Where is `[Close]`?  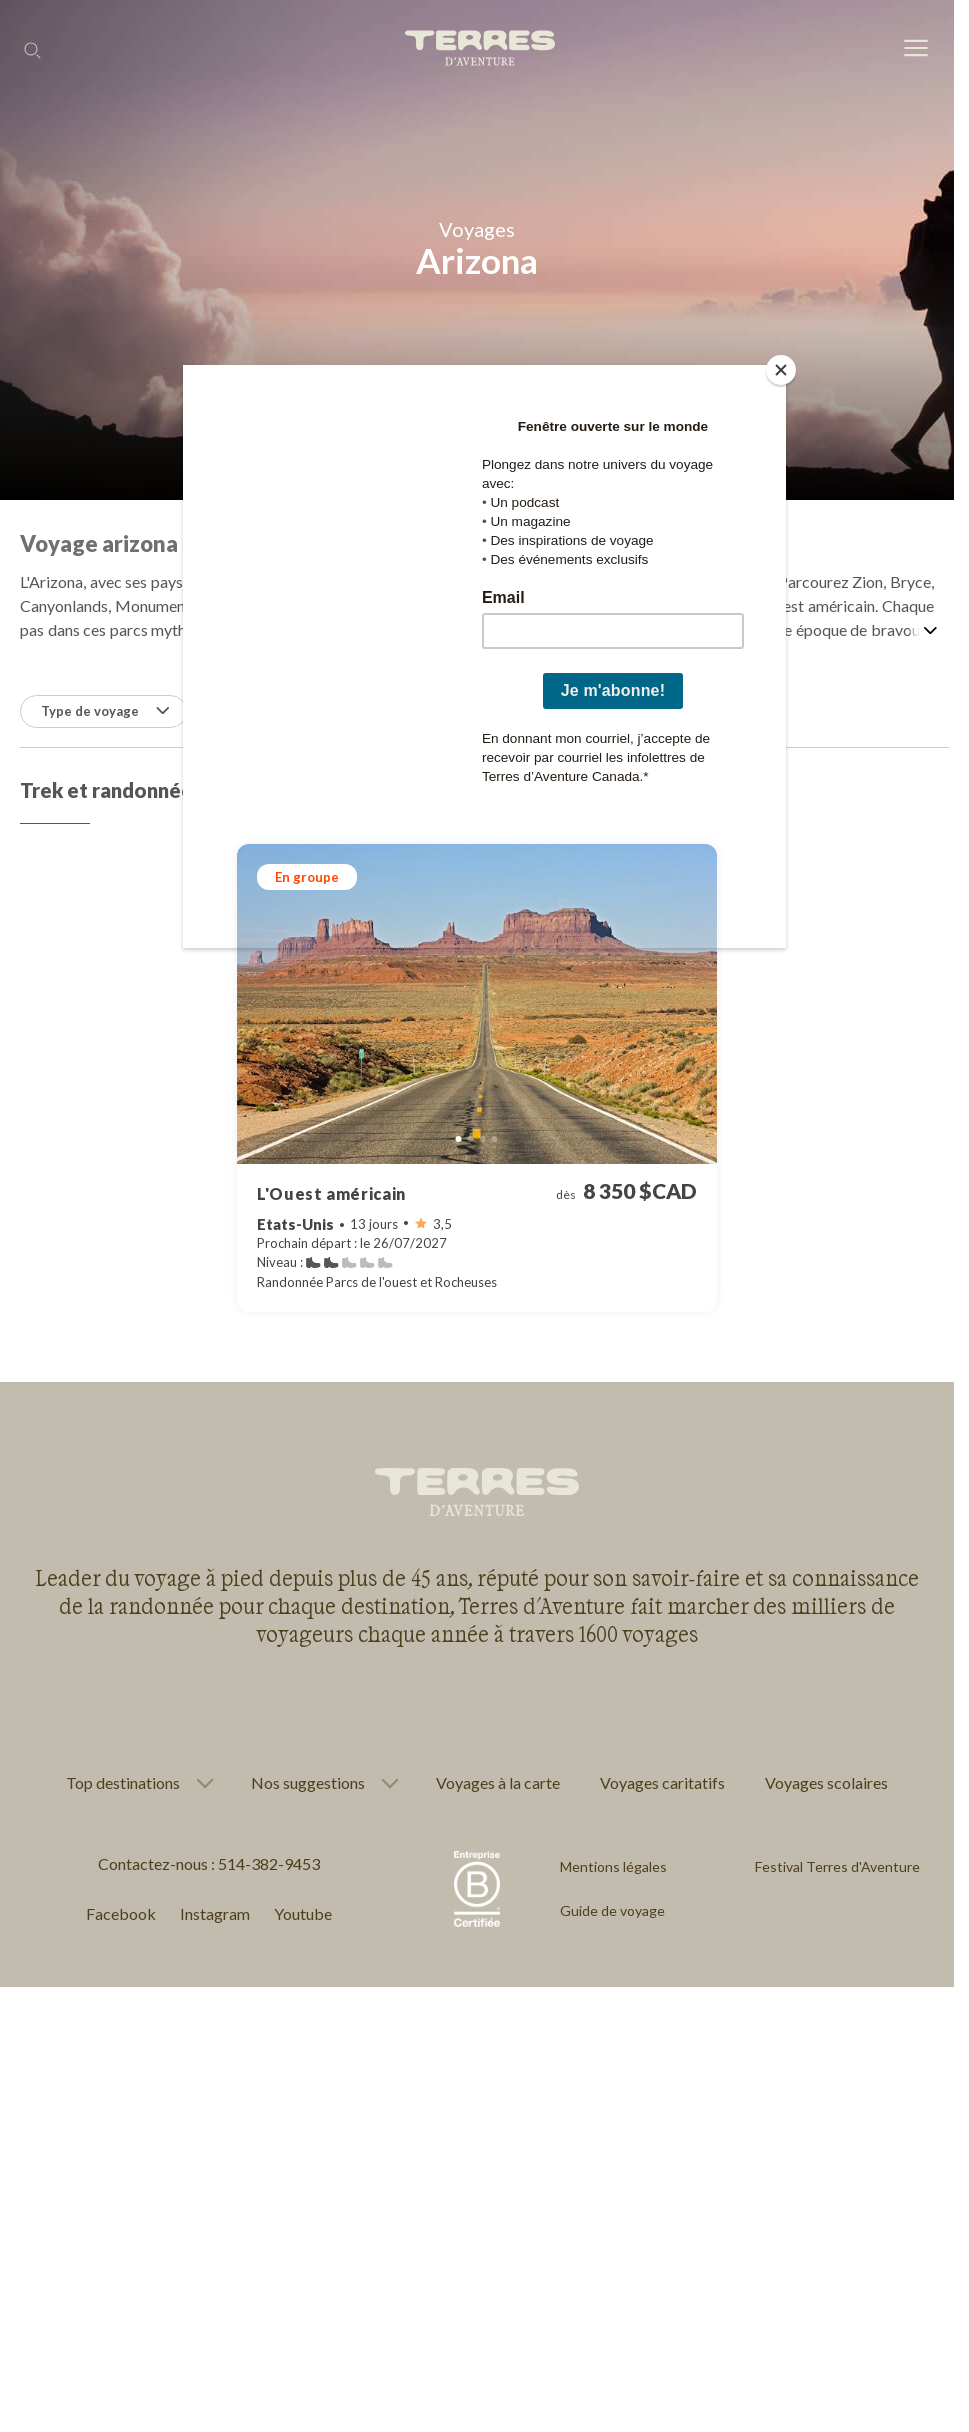
[Close] is located at coordinates (781, 370).